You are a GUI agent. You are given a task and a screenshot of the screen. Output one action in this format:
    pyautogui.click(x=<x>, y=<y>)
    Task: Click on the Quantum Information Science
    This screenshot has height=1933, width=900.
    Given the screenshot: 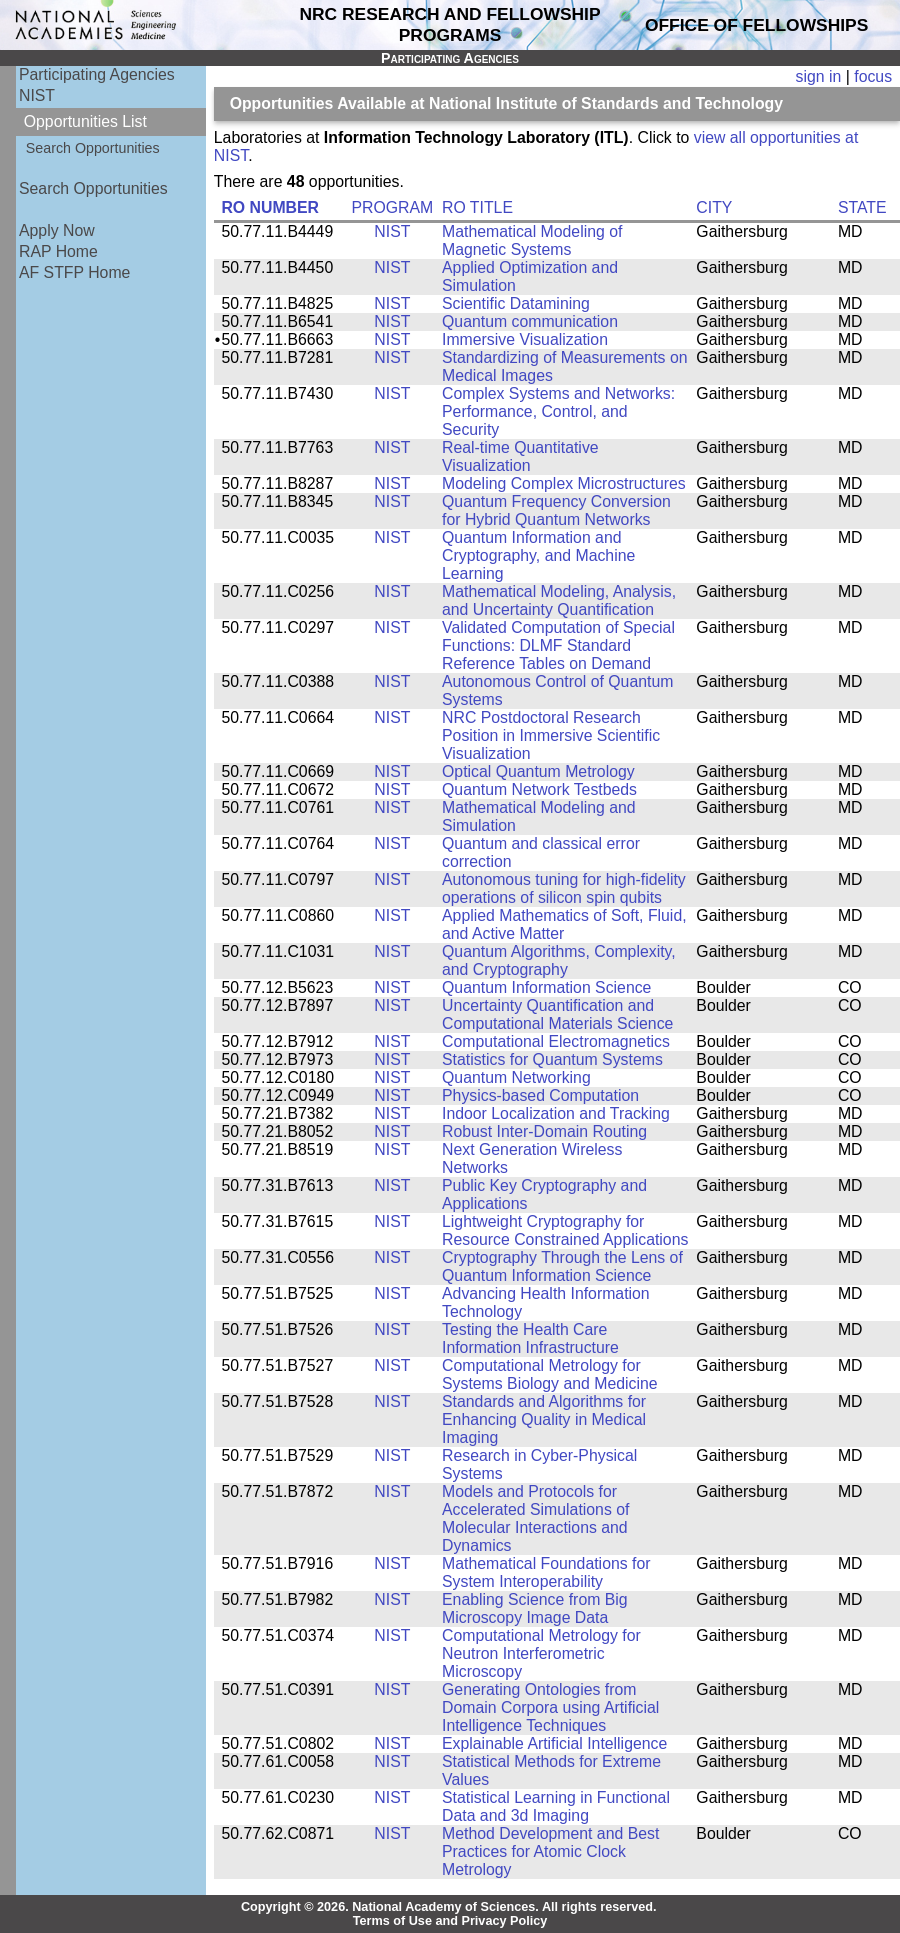 What is the action you would take?
    pyautogui.click(x=546, y=987)
    